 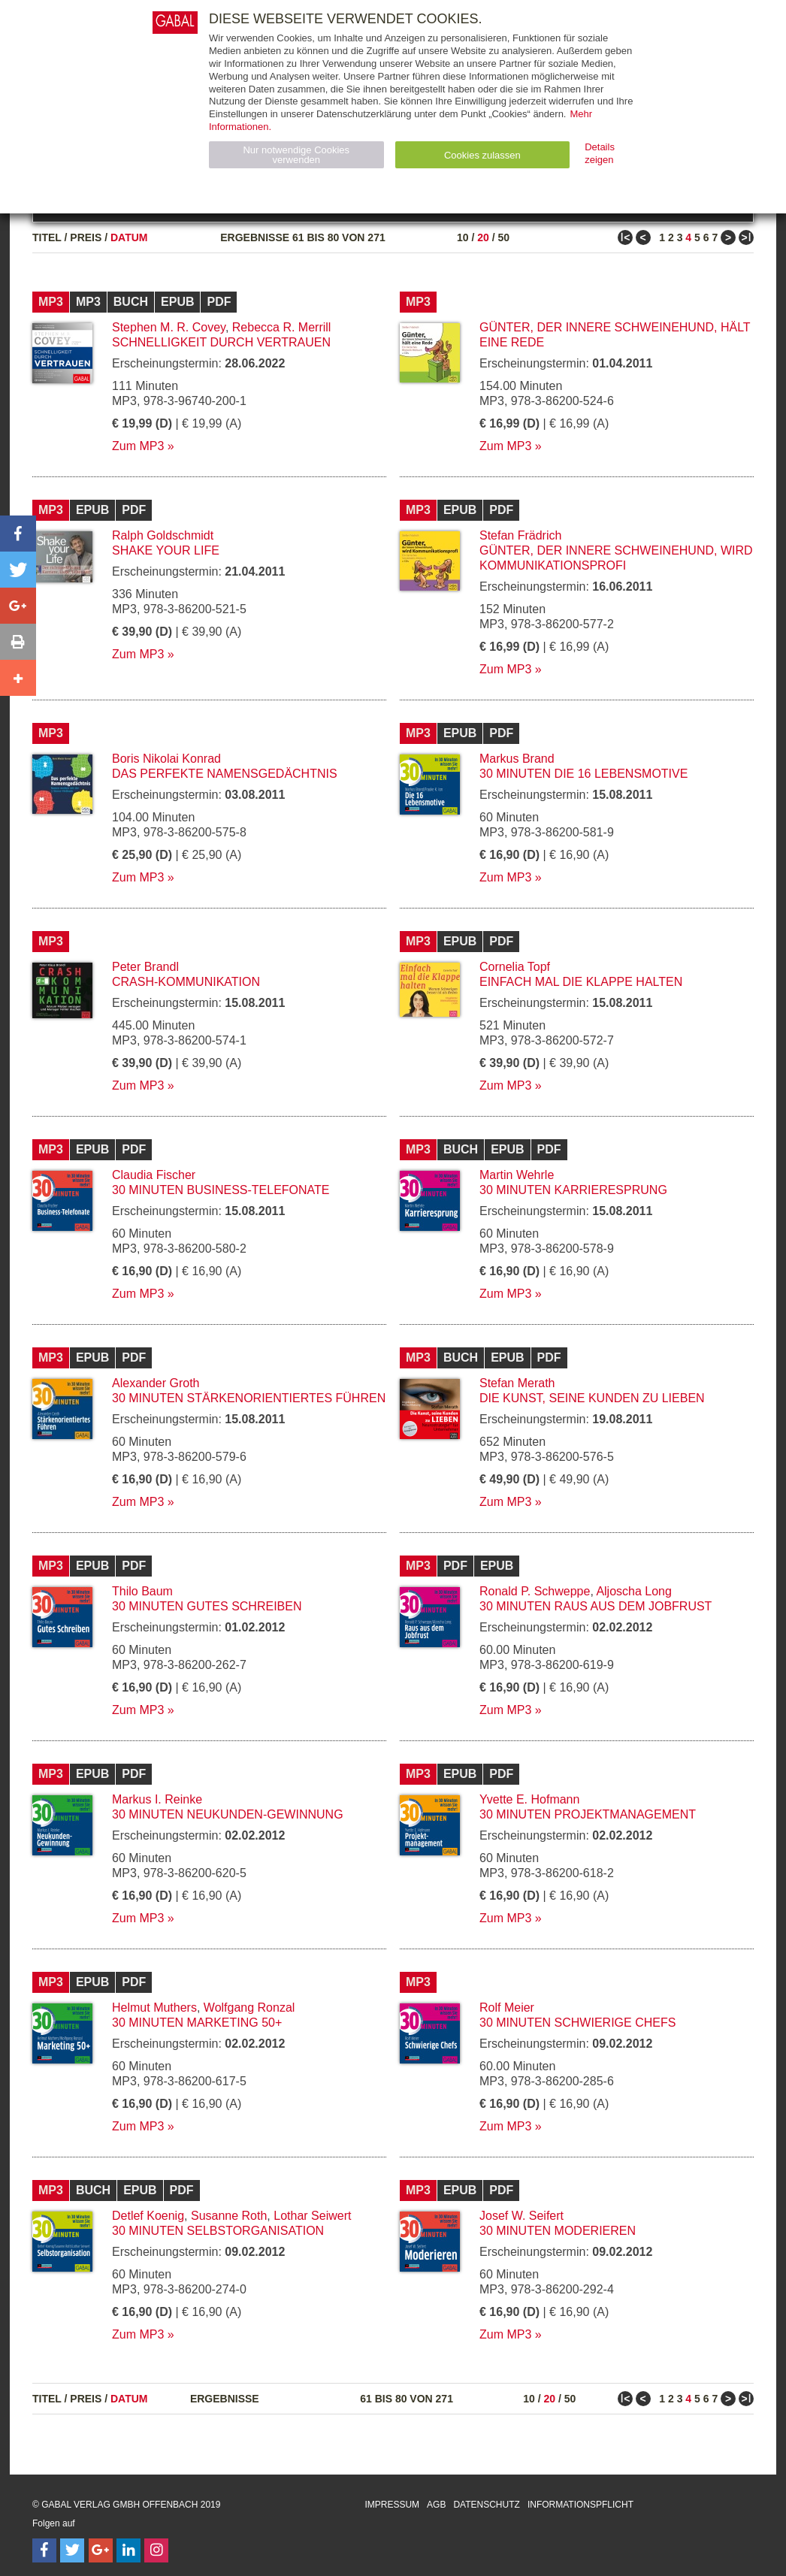 What do you see at coordinates (162, 535) in the screenshot?
I see `Ralph Goldschmidt` at bounding box center [162, 535].